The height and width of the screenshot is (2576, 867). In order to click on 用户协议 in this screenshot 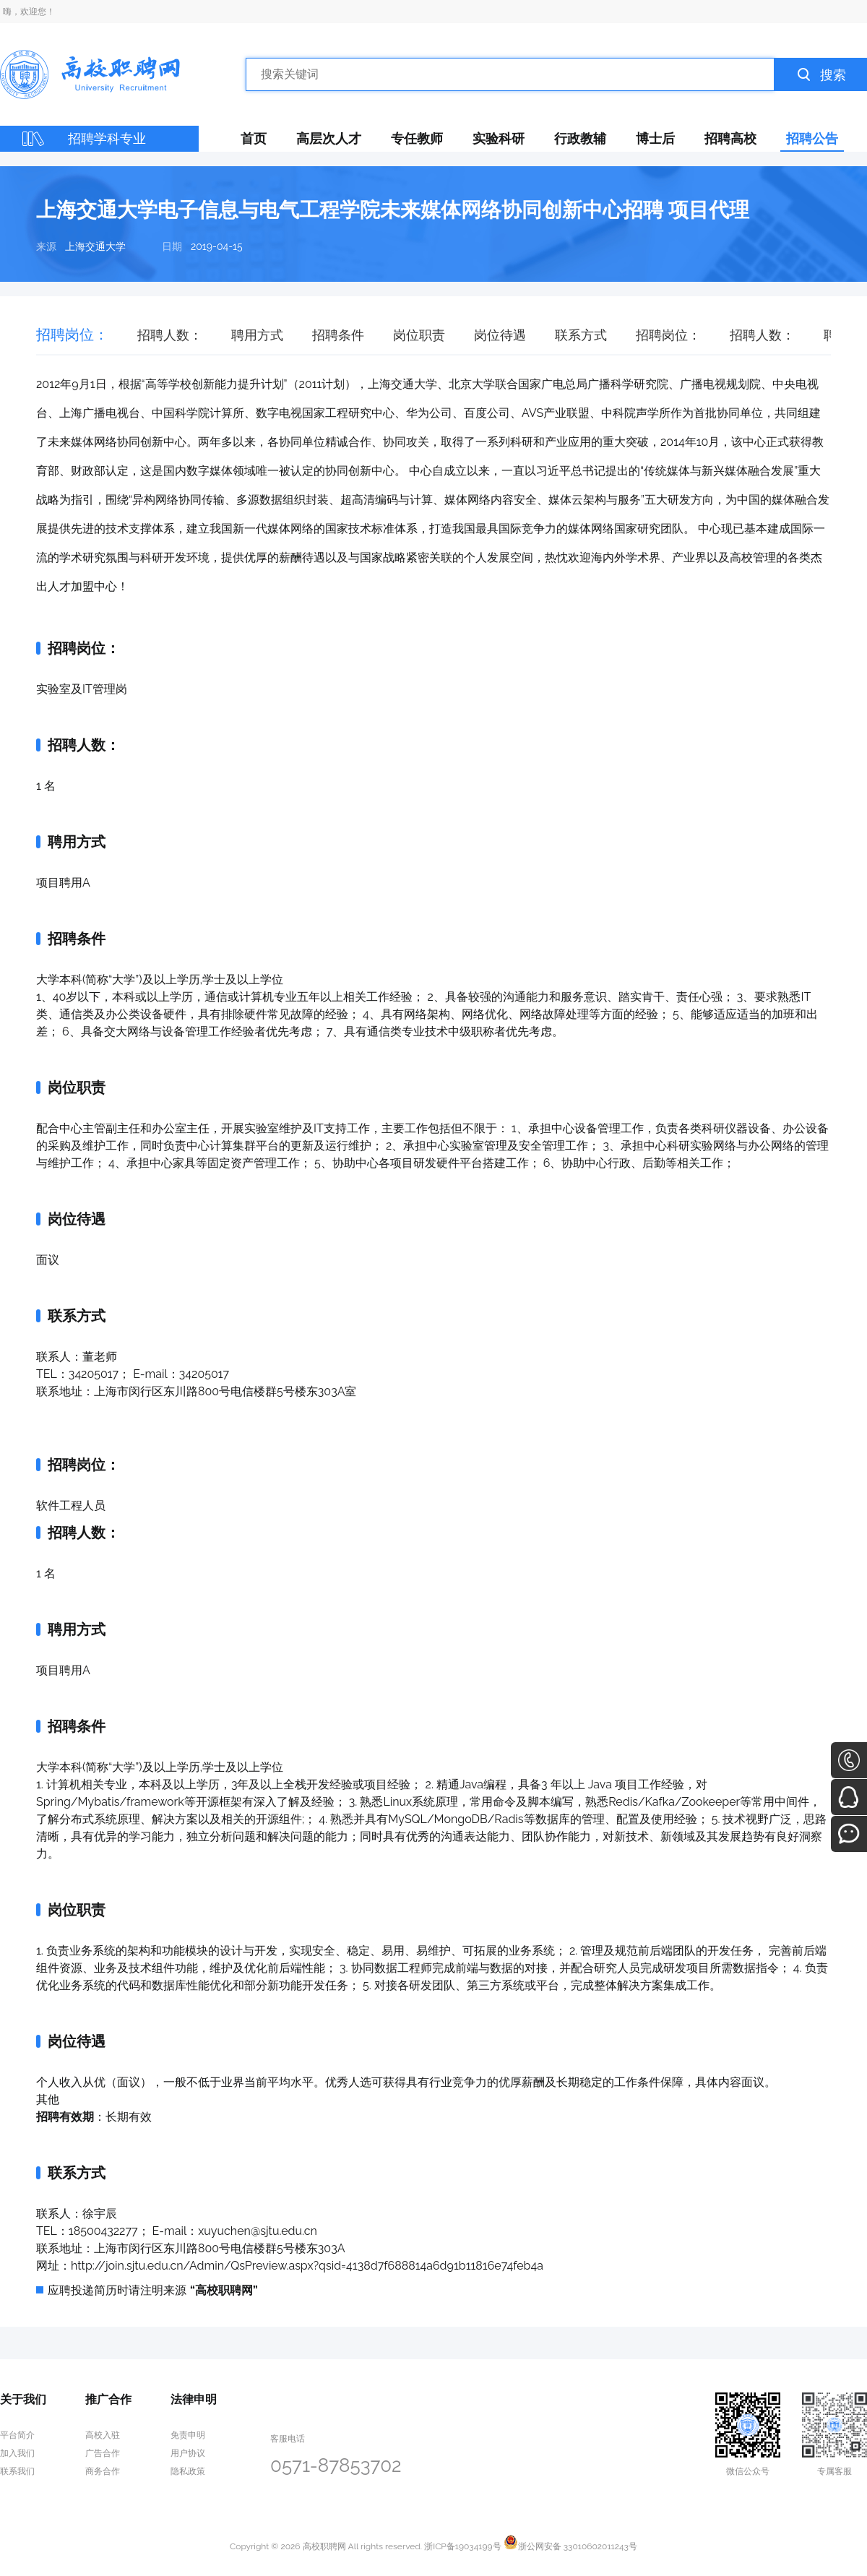, I will do `click(188, 2453)`.